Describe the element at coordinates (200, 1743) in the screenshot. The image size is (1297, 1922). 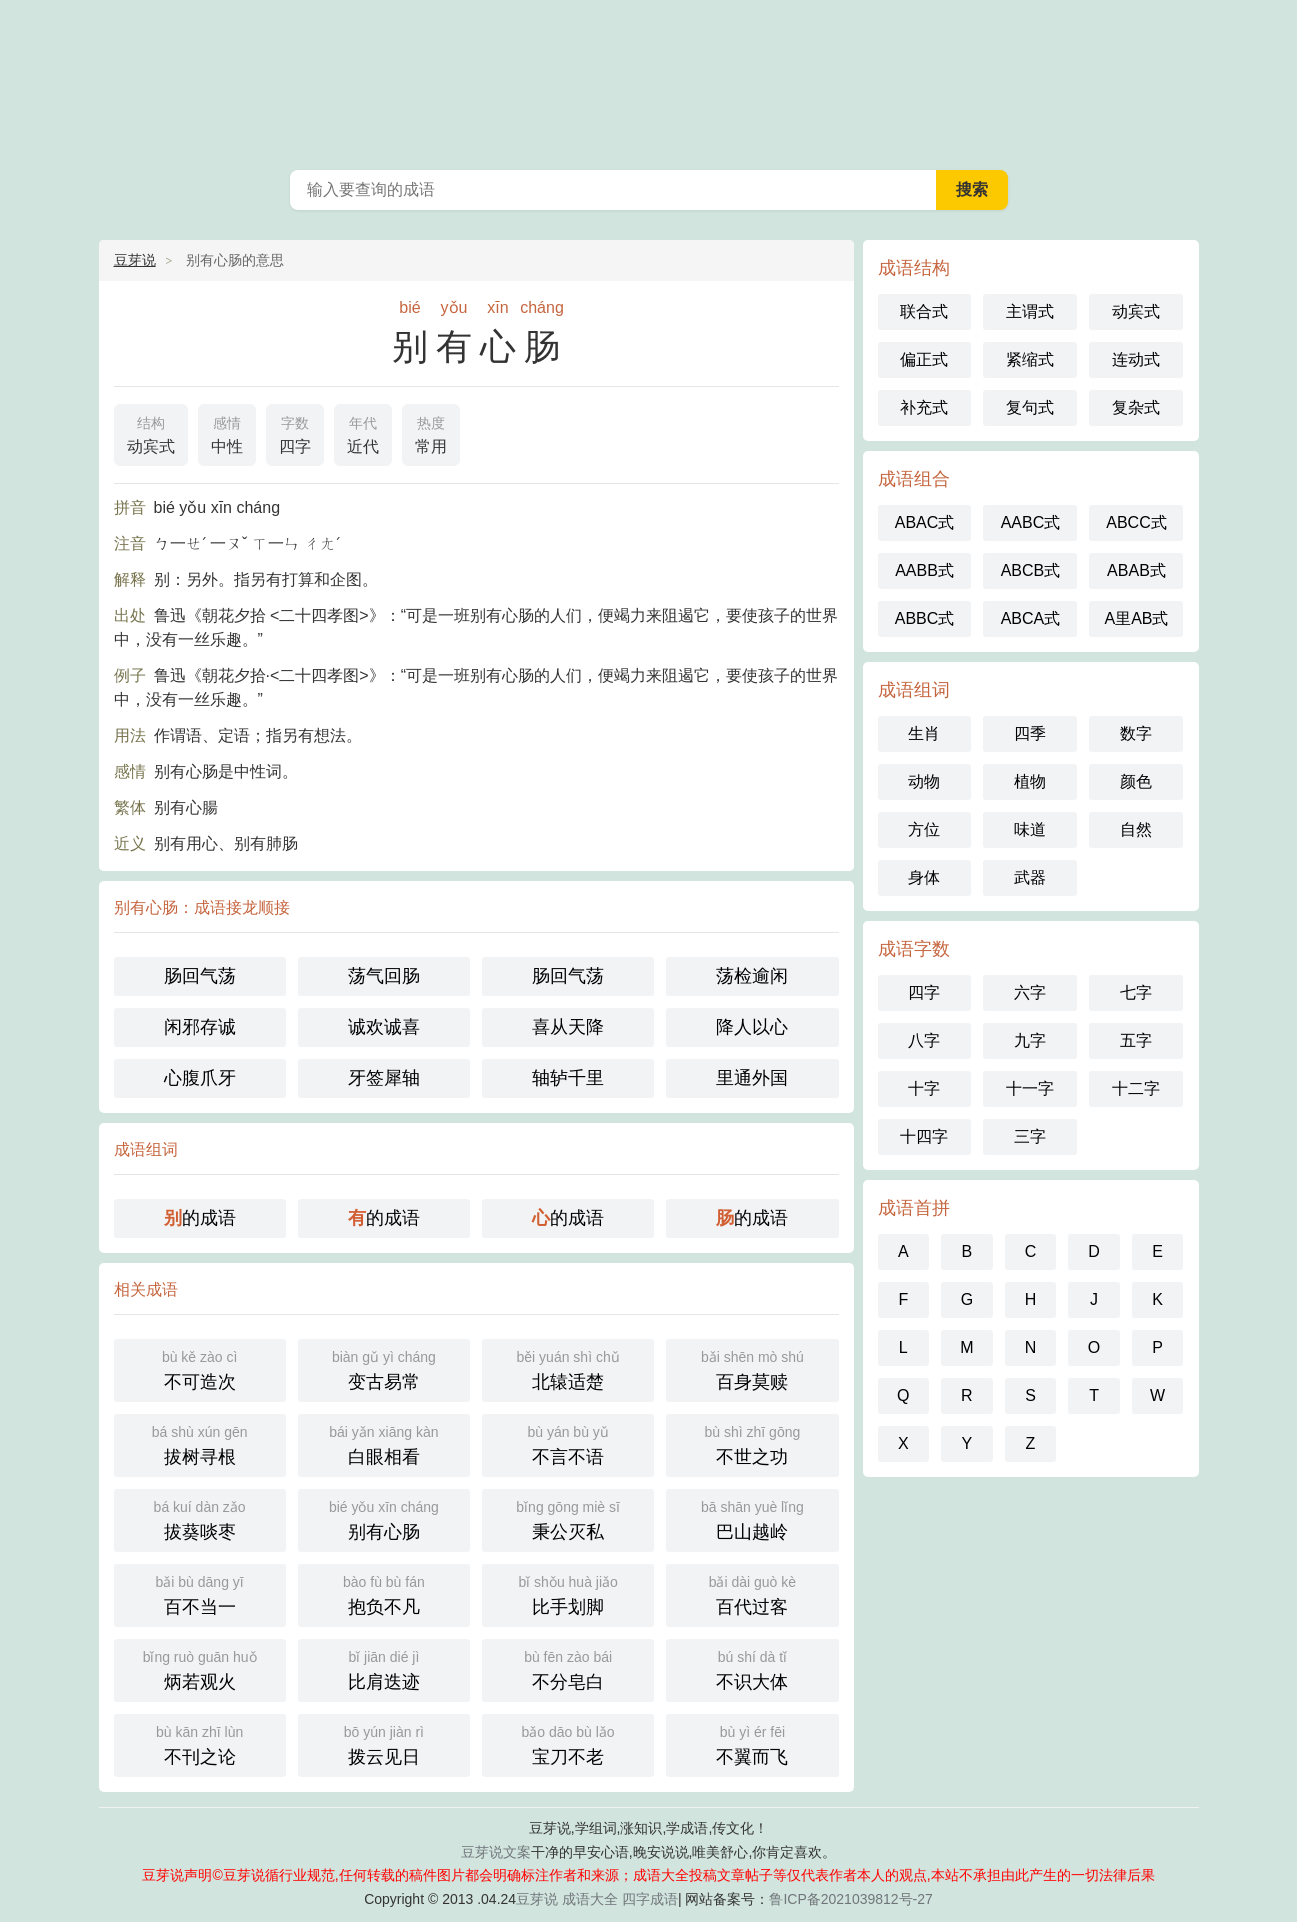
I see `不刊之论` at that location.